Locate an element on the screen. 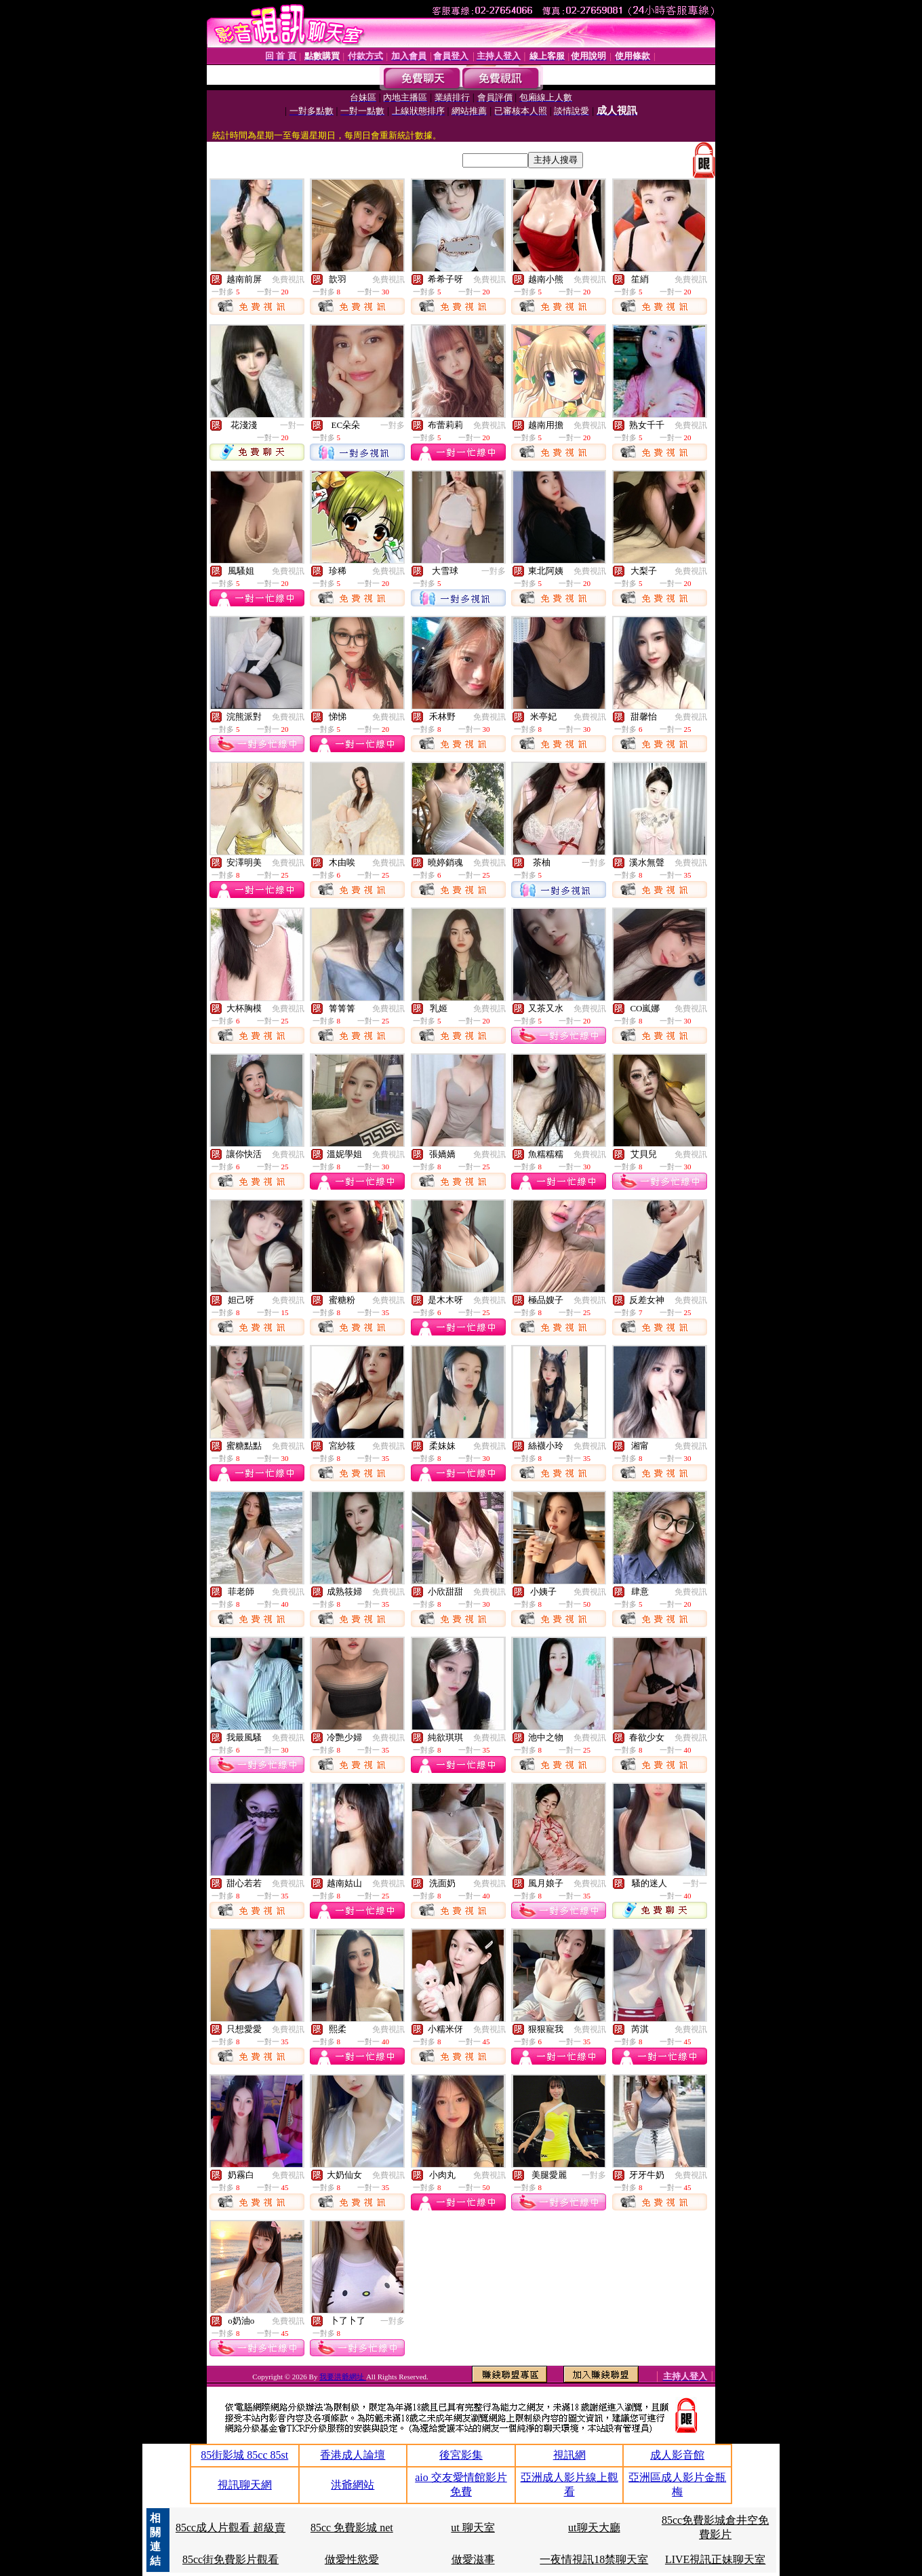 The height and width of the screenshot is (2576, 922). 一對一 is located at coordinates (292, 425).